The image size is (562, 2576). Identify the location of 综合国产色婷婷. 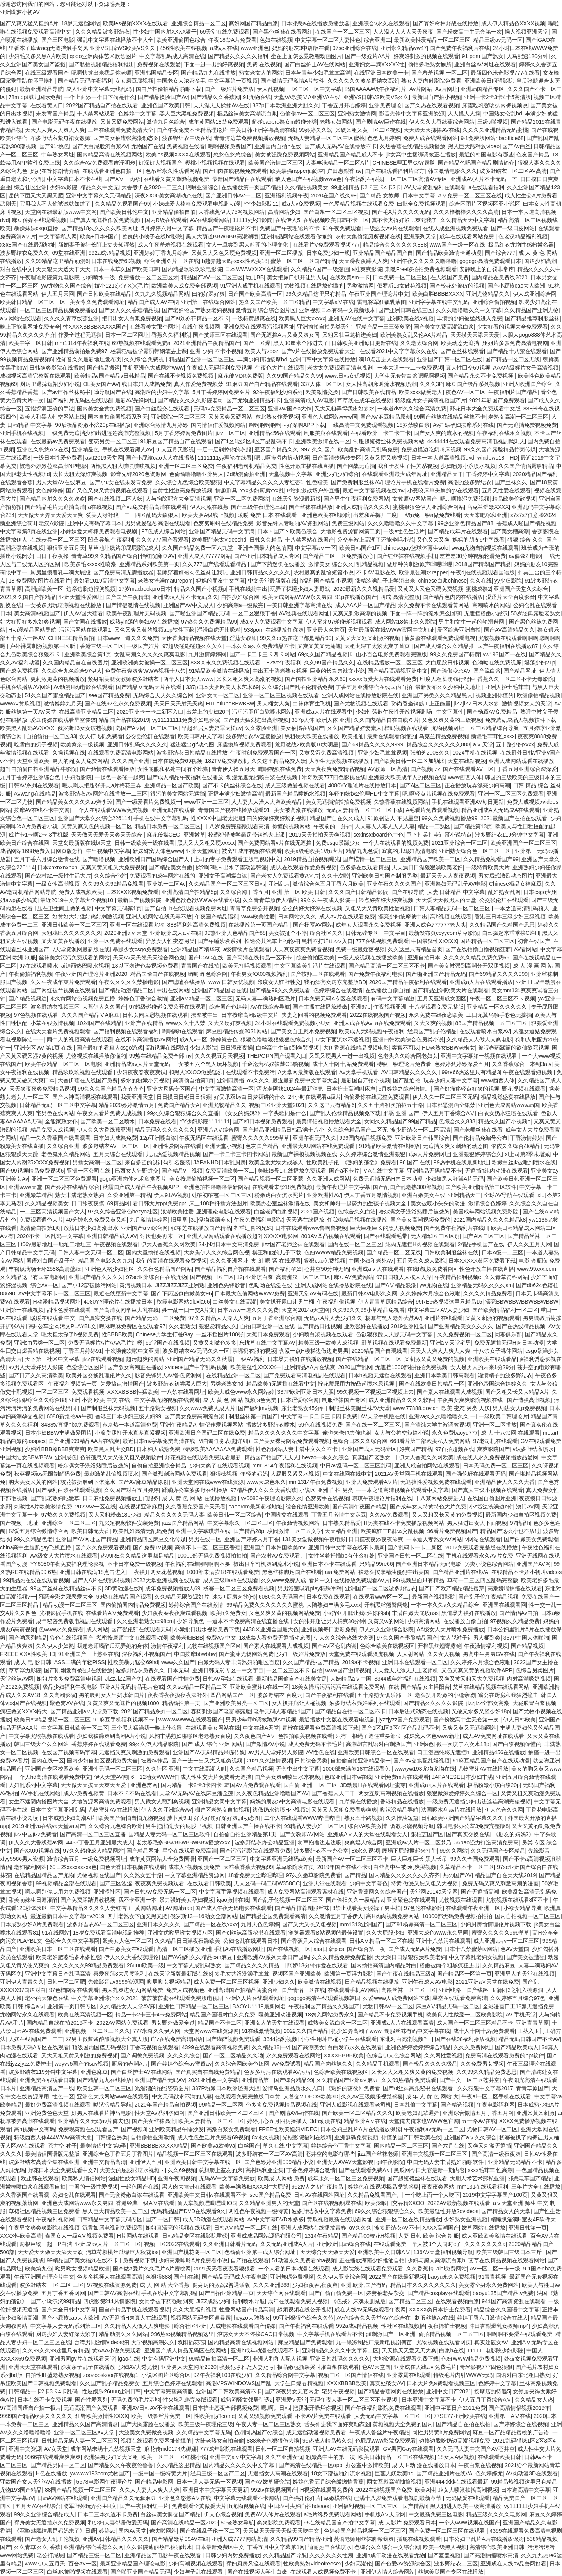
(228, 1007).